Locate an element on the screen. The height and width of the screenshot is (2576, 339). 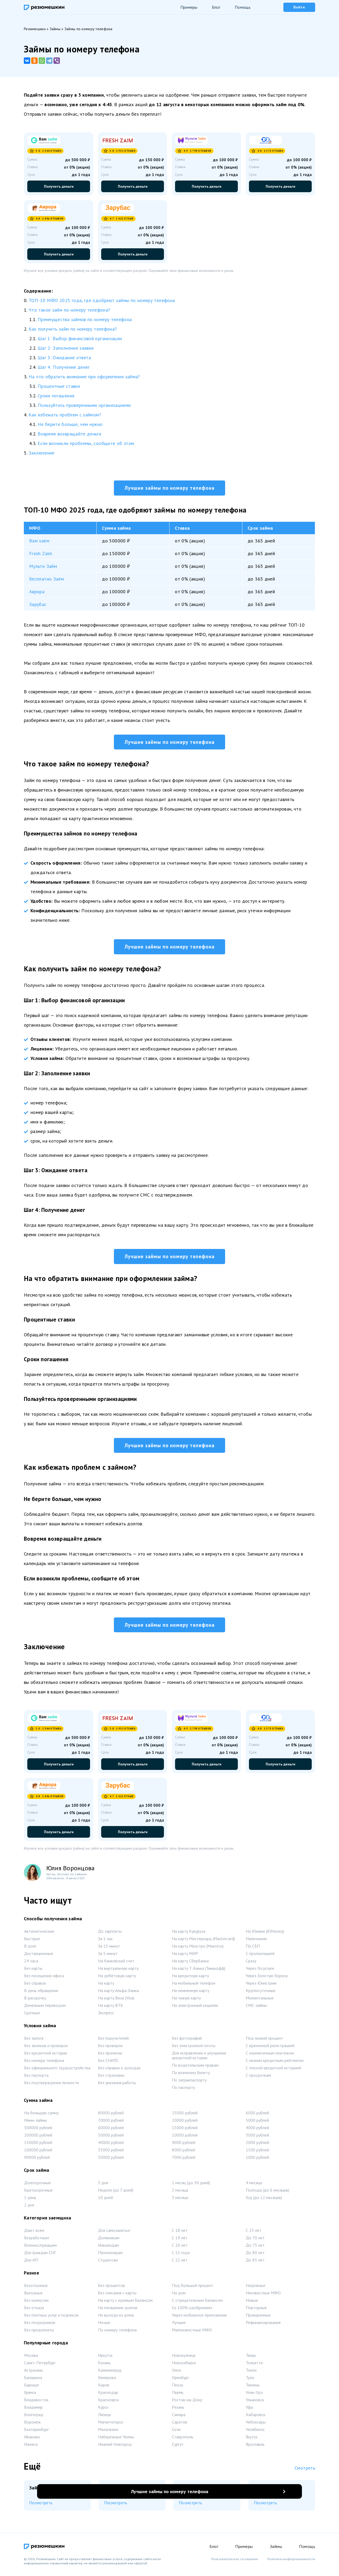
4 месяца is located at coordinates (254, 2185).